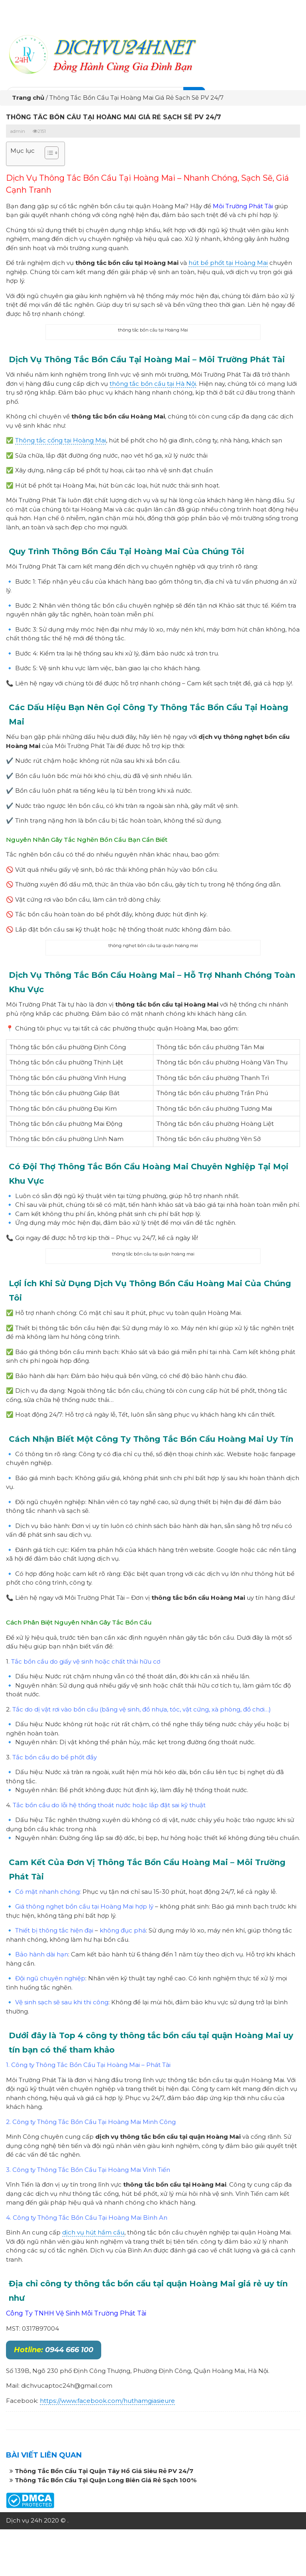 The image size is (306, 2576). What do you see at coordinates (104, 2473) in the screenshot?
I see `Thông Tắc Bồn Cầu Tại Quận Tây Hồ Giá Siêu Rẻ PV 24/7` at bounding box center [104, 2473].